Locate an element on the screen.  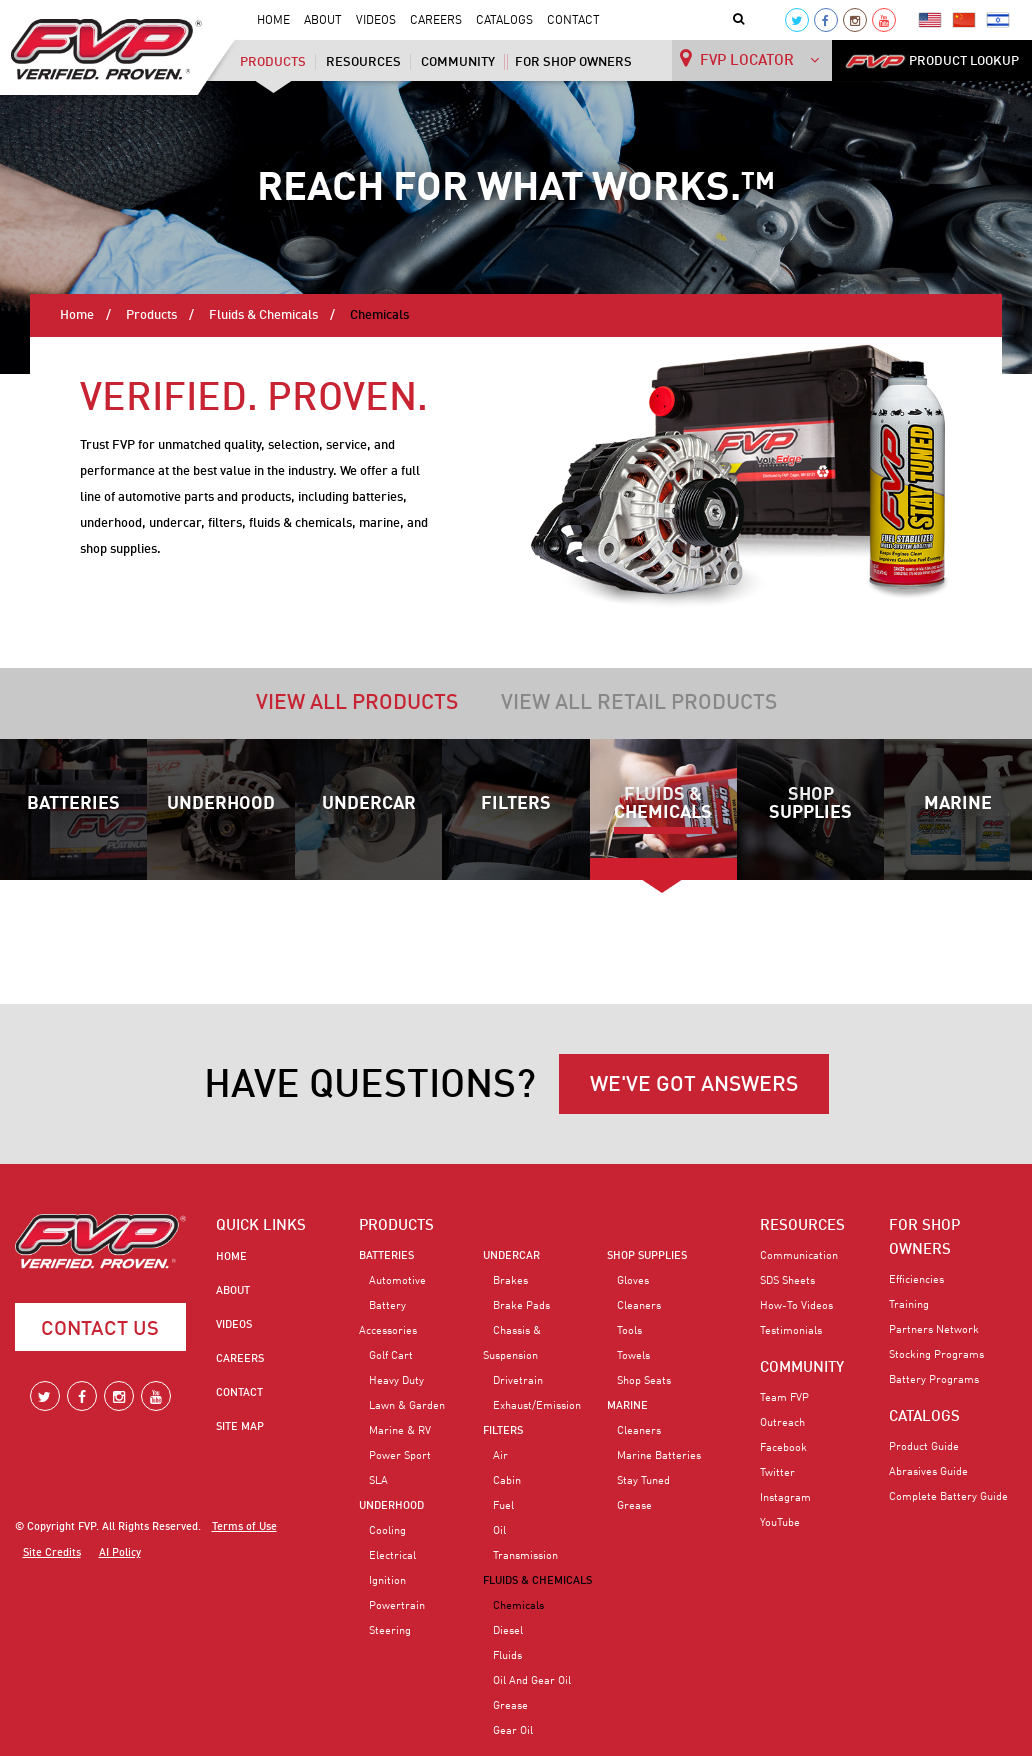
Site Credits is located at coordinates (52, 1553).